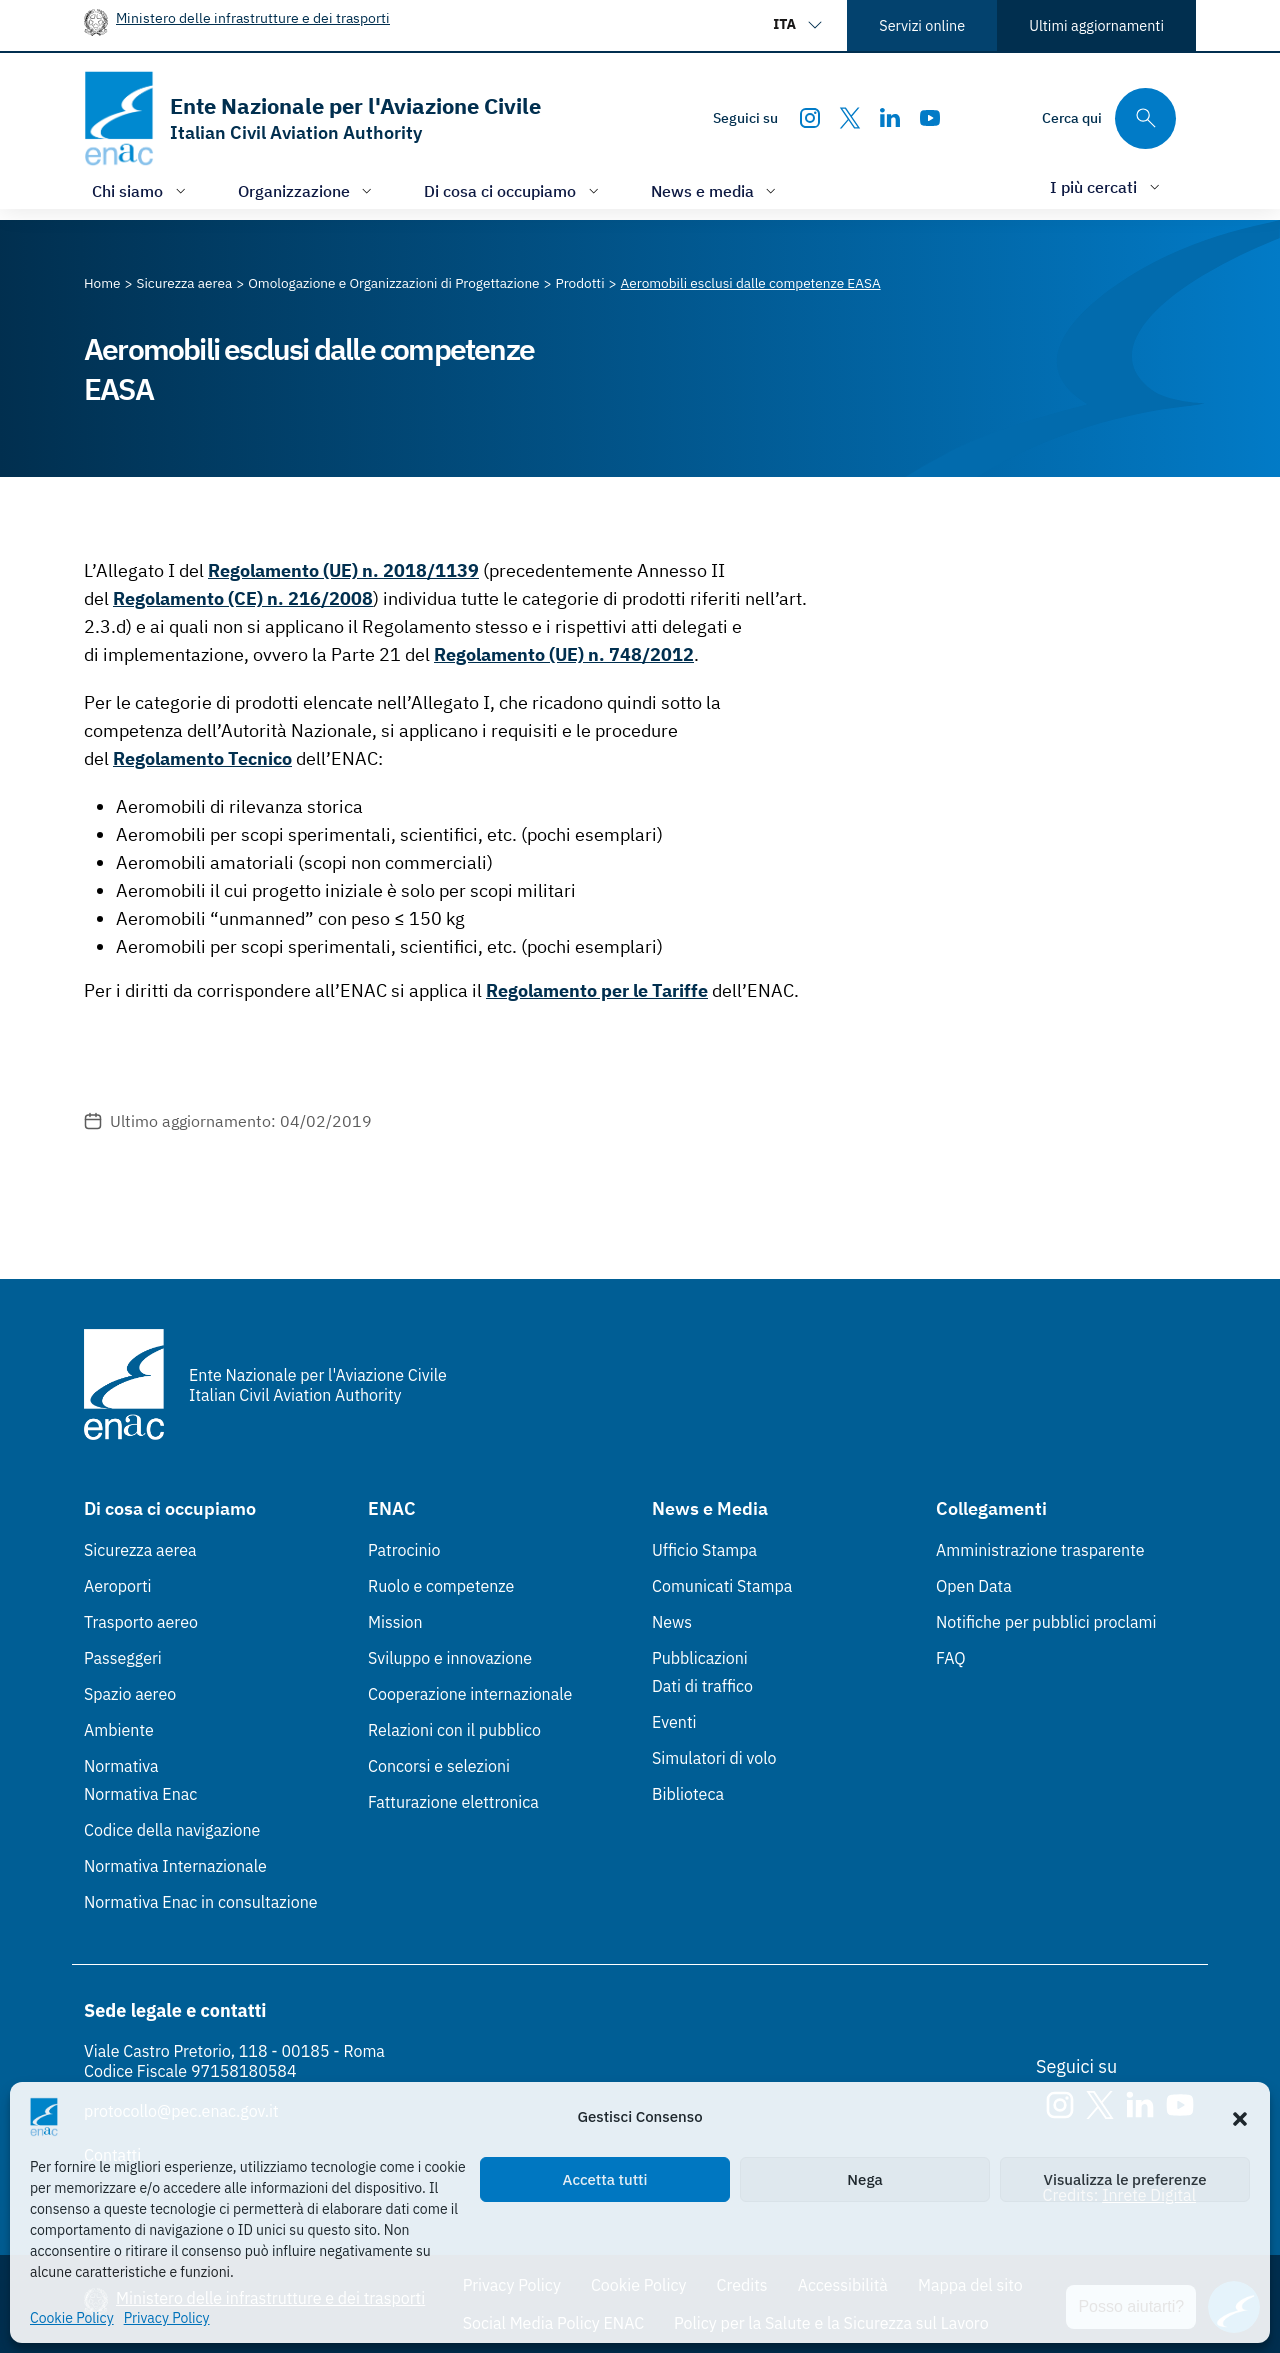 The width and height of the screenshot is (1280, 2353). Describe the element at coordinates (307, 190) in the screenshot. I see `[Apri/chiudi menù di: Organizzazione]` at that location.